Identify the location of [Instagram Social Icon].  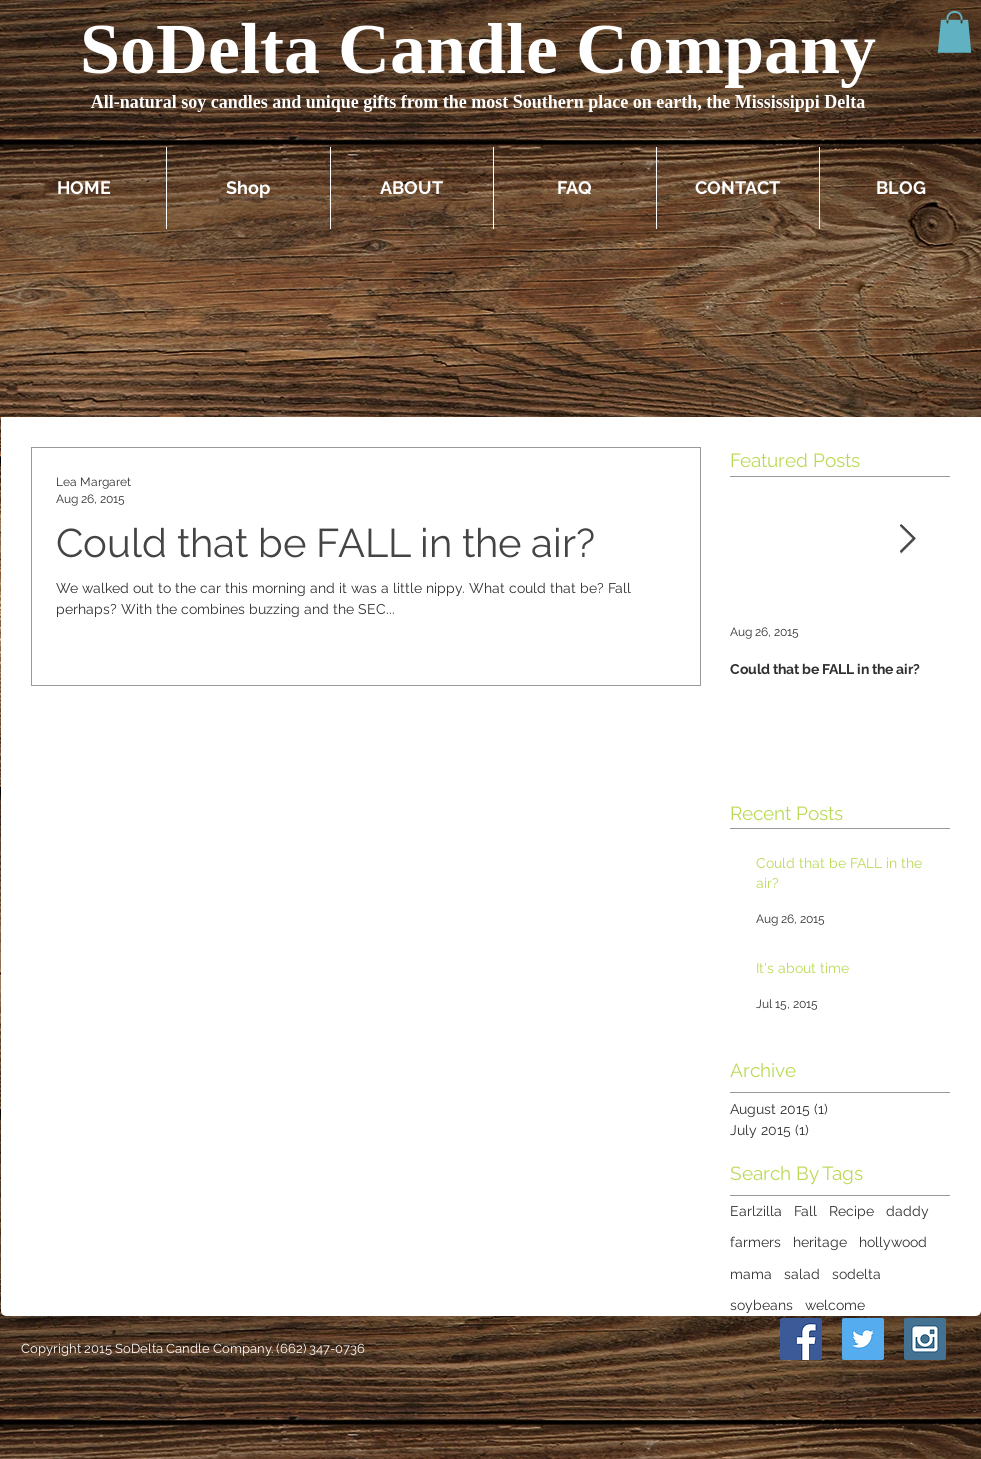
(925, 1339).